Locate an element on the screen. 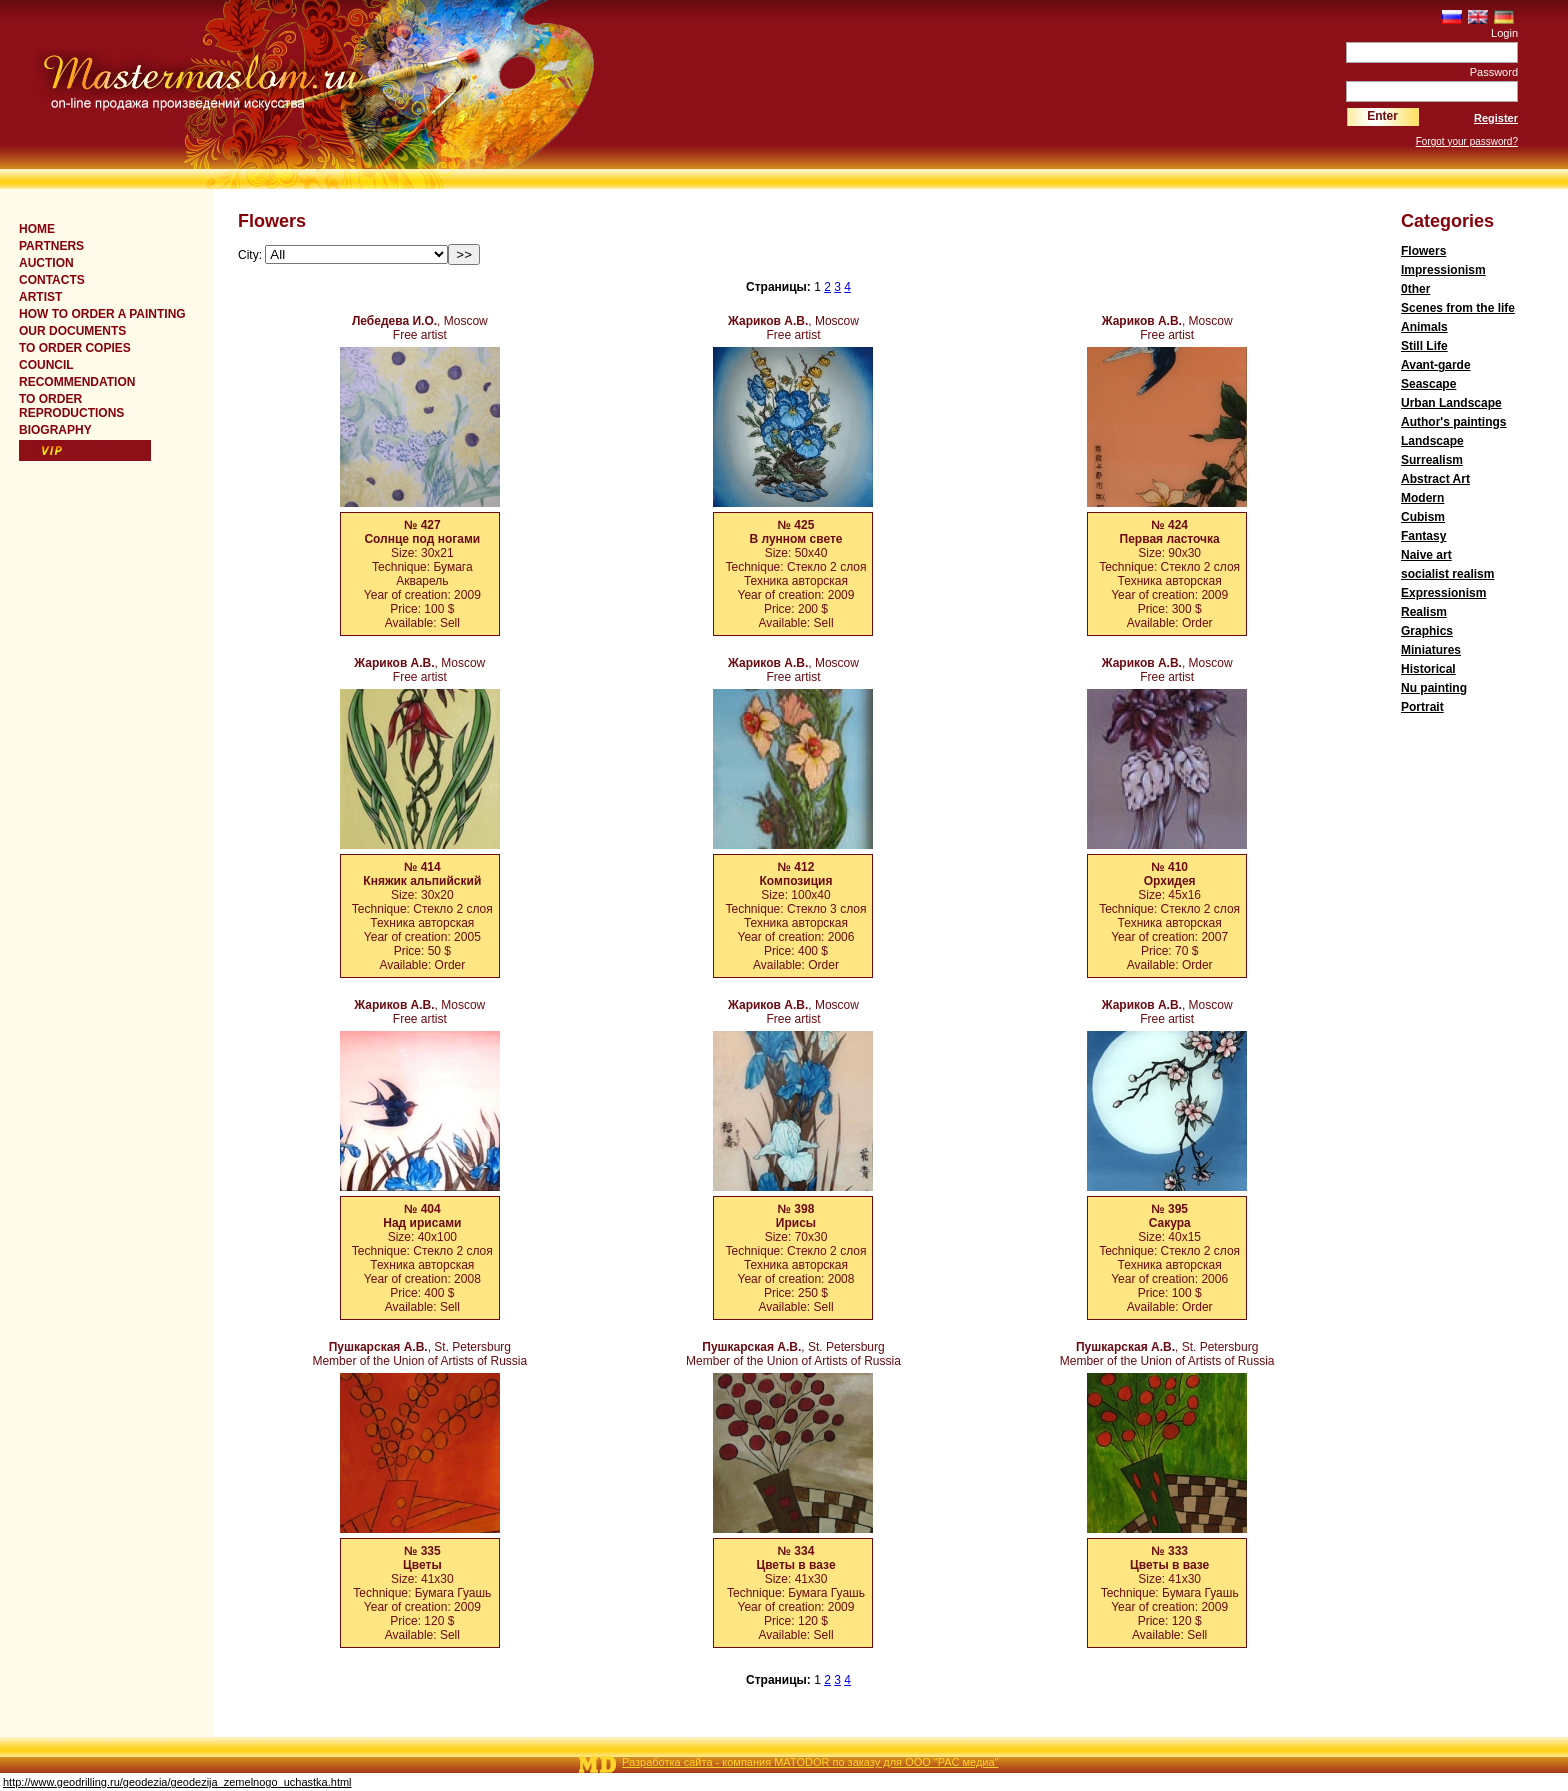  Portrait is located at coordinates (1422, 707).